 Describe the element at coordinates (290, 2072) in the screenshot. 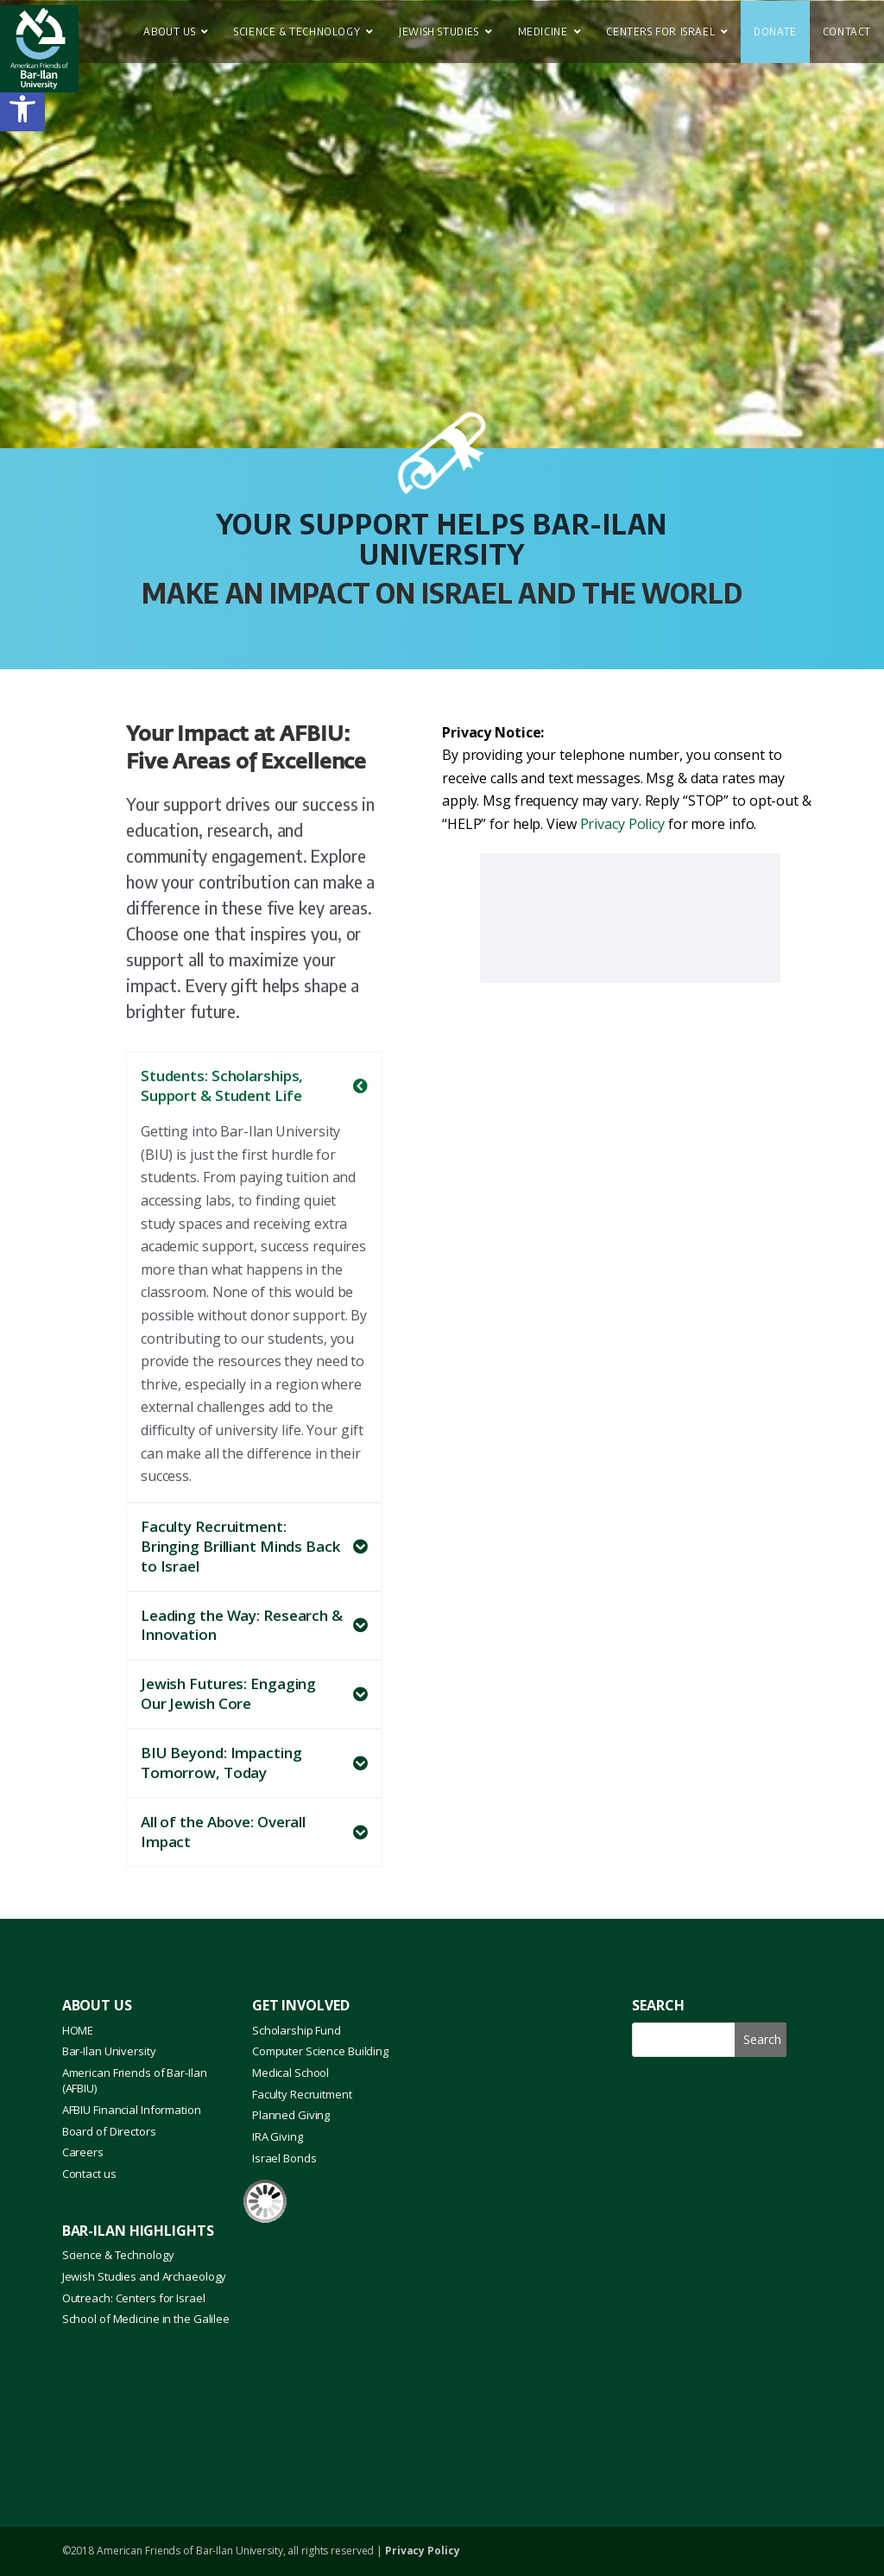

I see `Medical School` at that location.